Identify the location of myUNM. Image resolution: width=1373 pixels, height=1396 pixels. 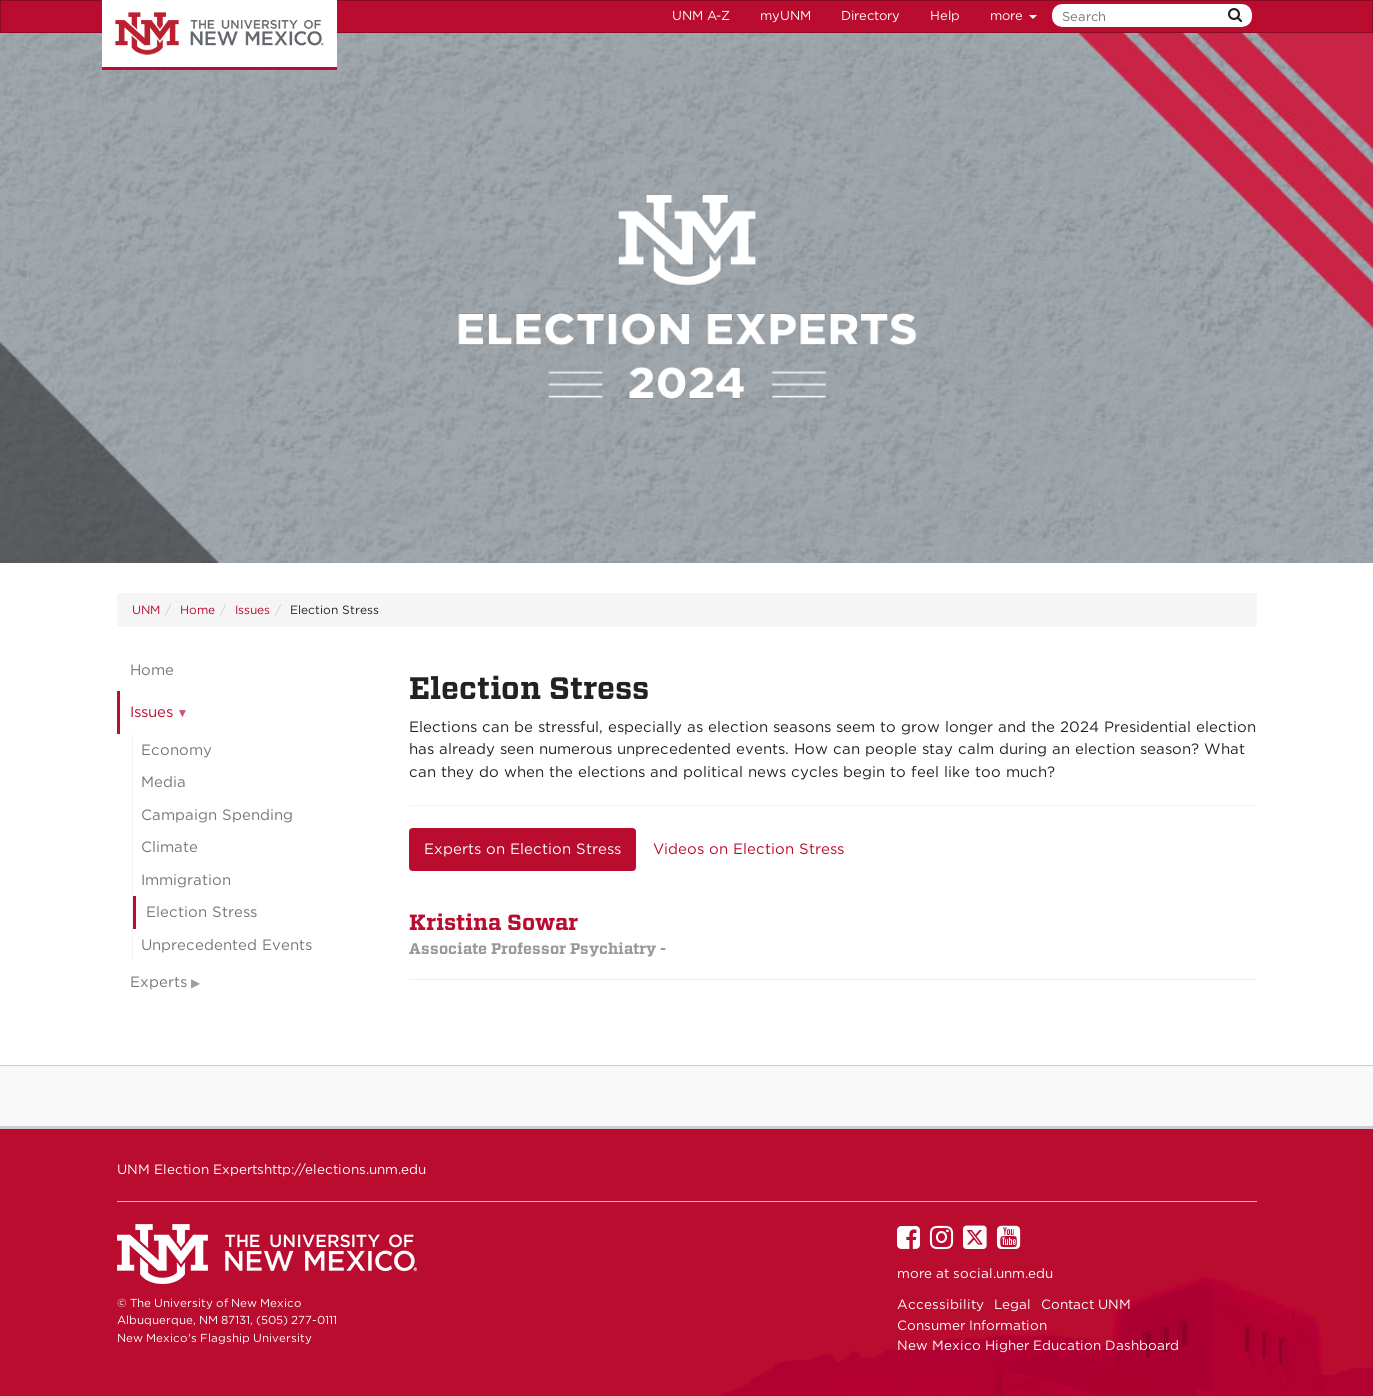
(785, 15).